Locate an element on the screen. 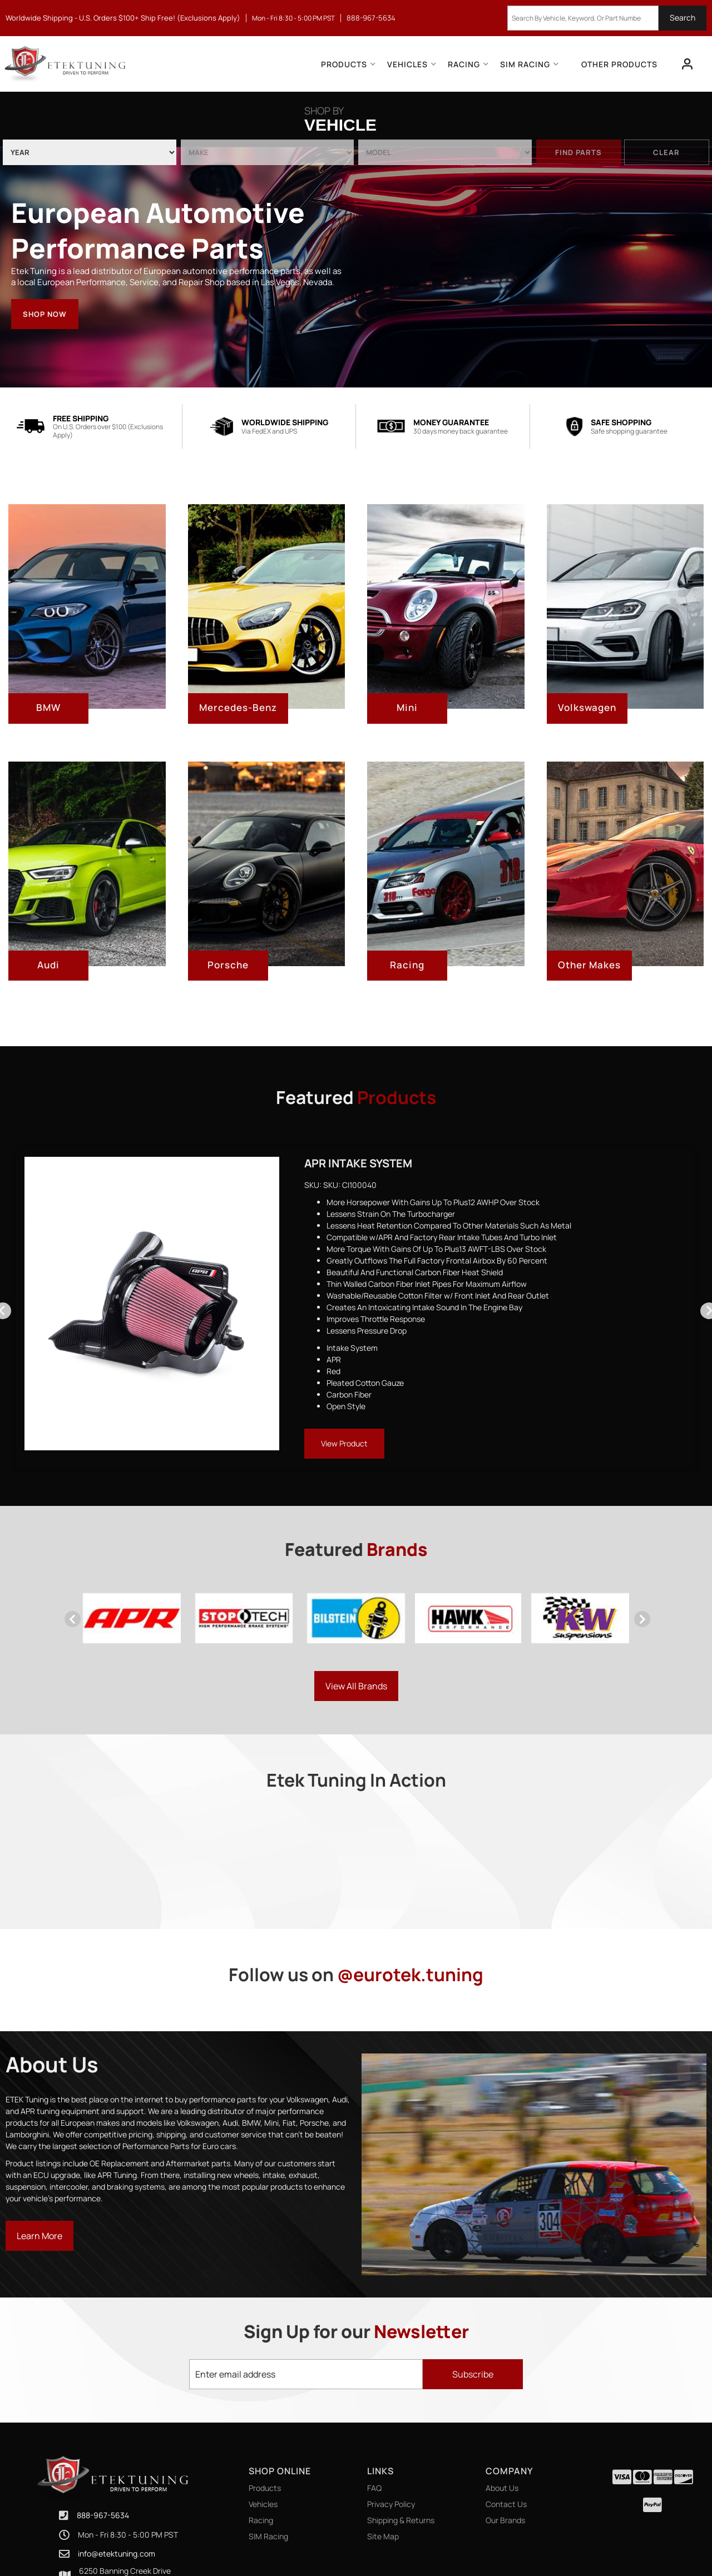 This screenshot has width=712, height=2576. Clear is located at coordinates (666, 152).